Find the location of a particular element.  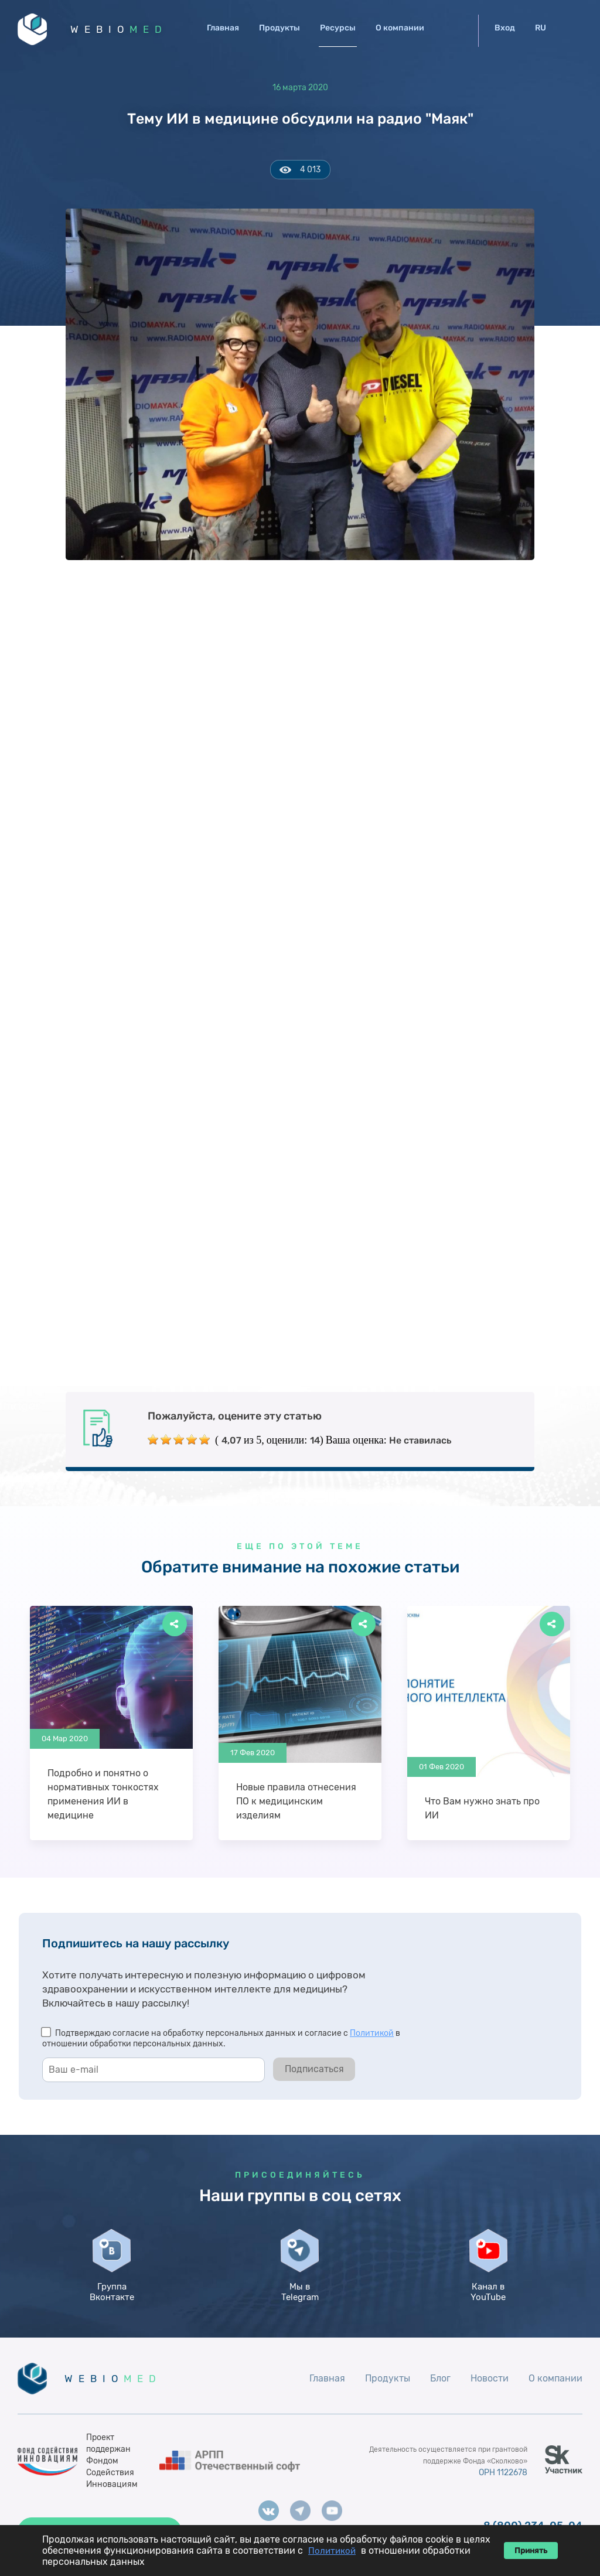

ОРН 1122678 is located at coordinates (503, 2473).